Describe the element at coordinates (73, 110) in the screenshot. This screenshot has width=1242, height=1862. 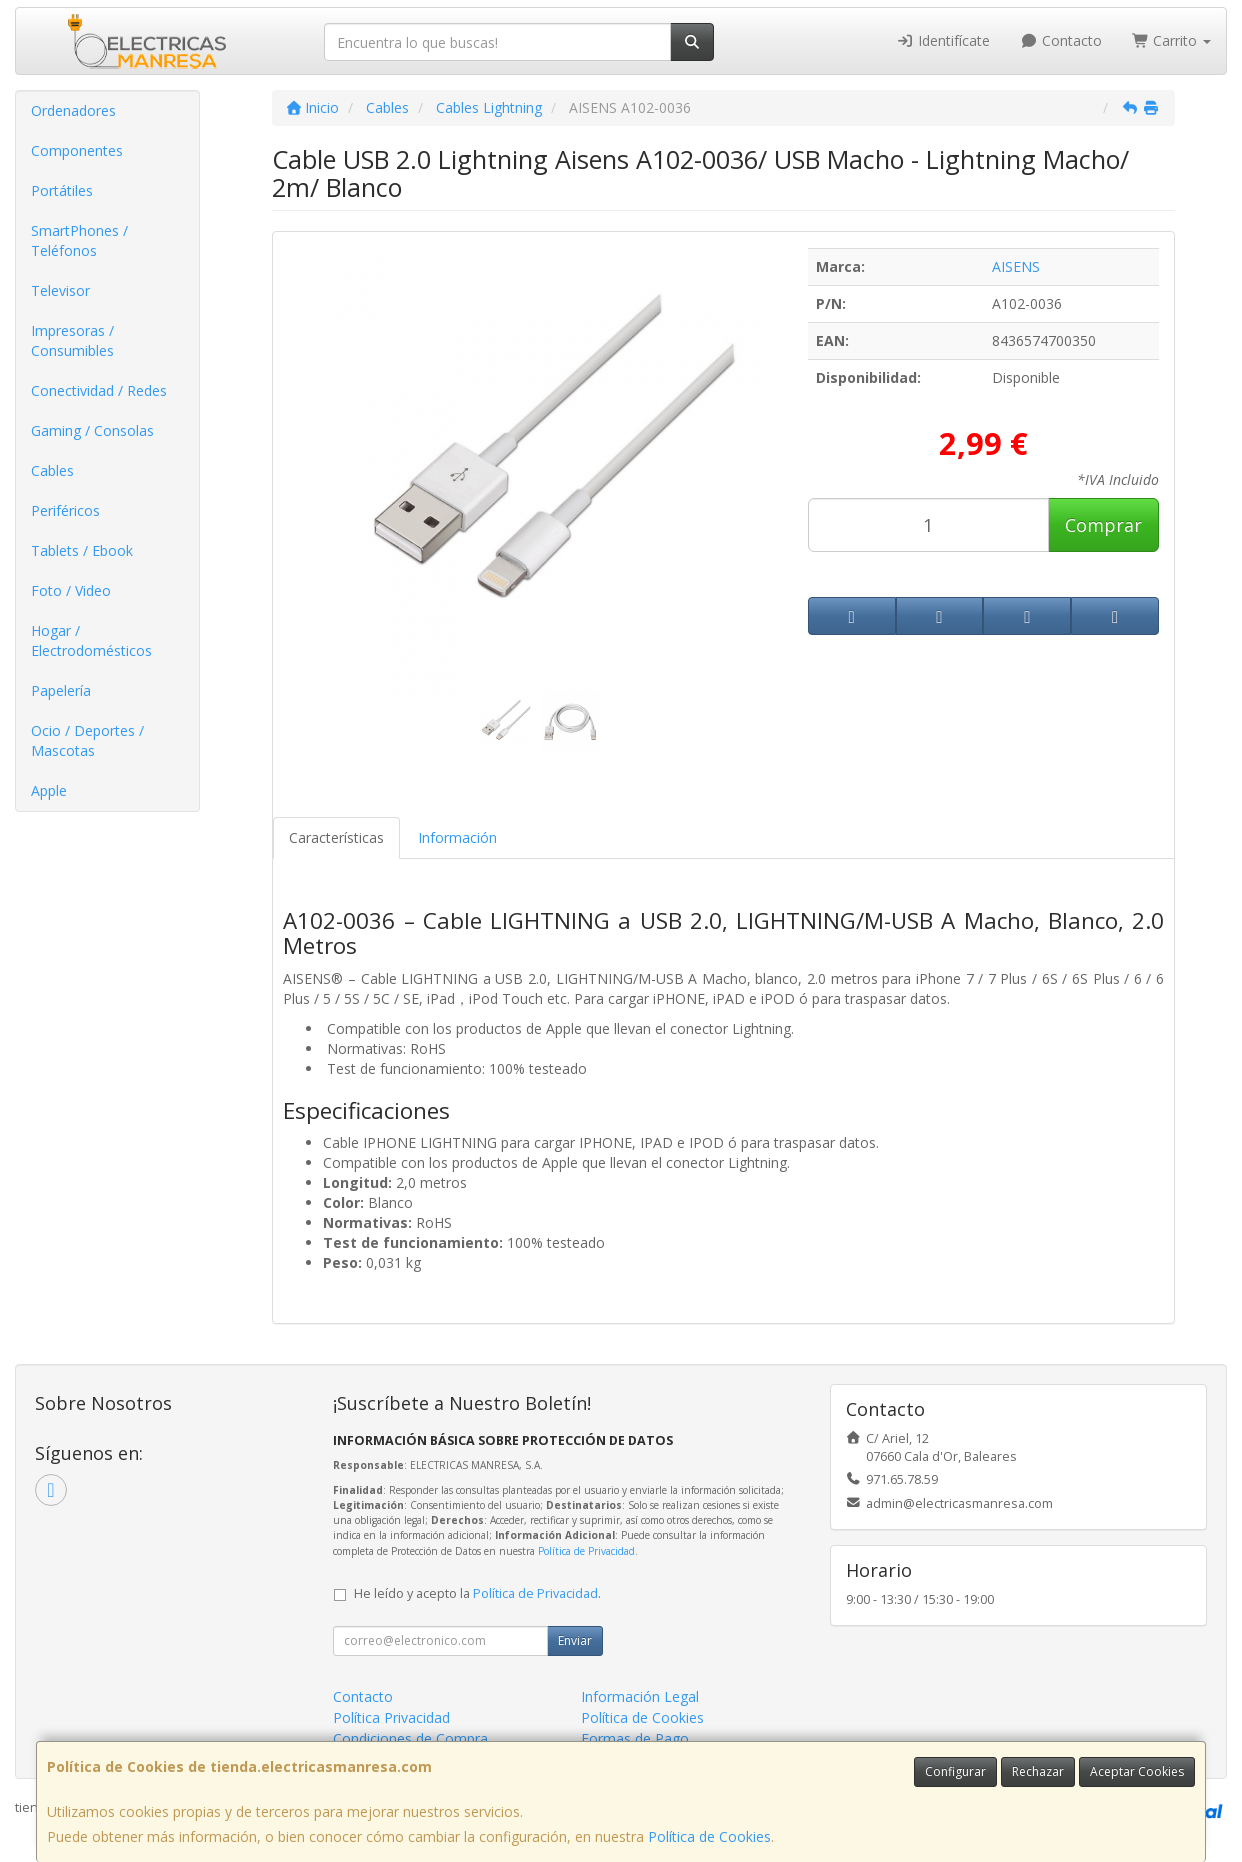
I see `Ordenadores` at that location.